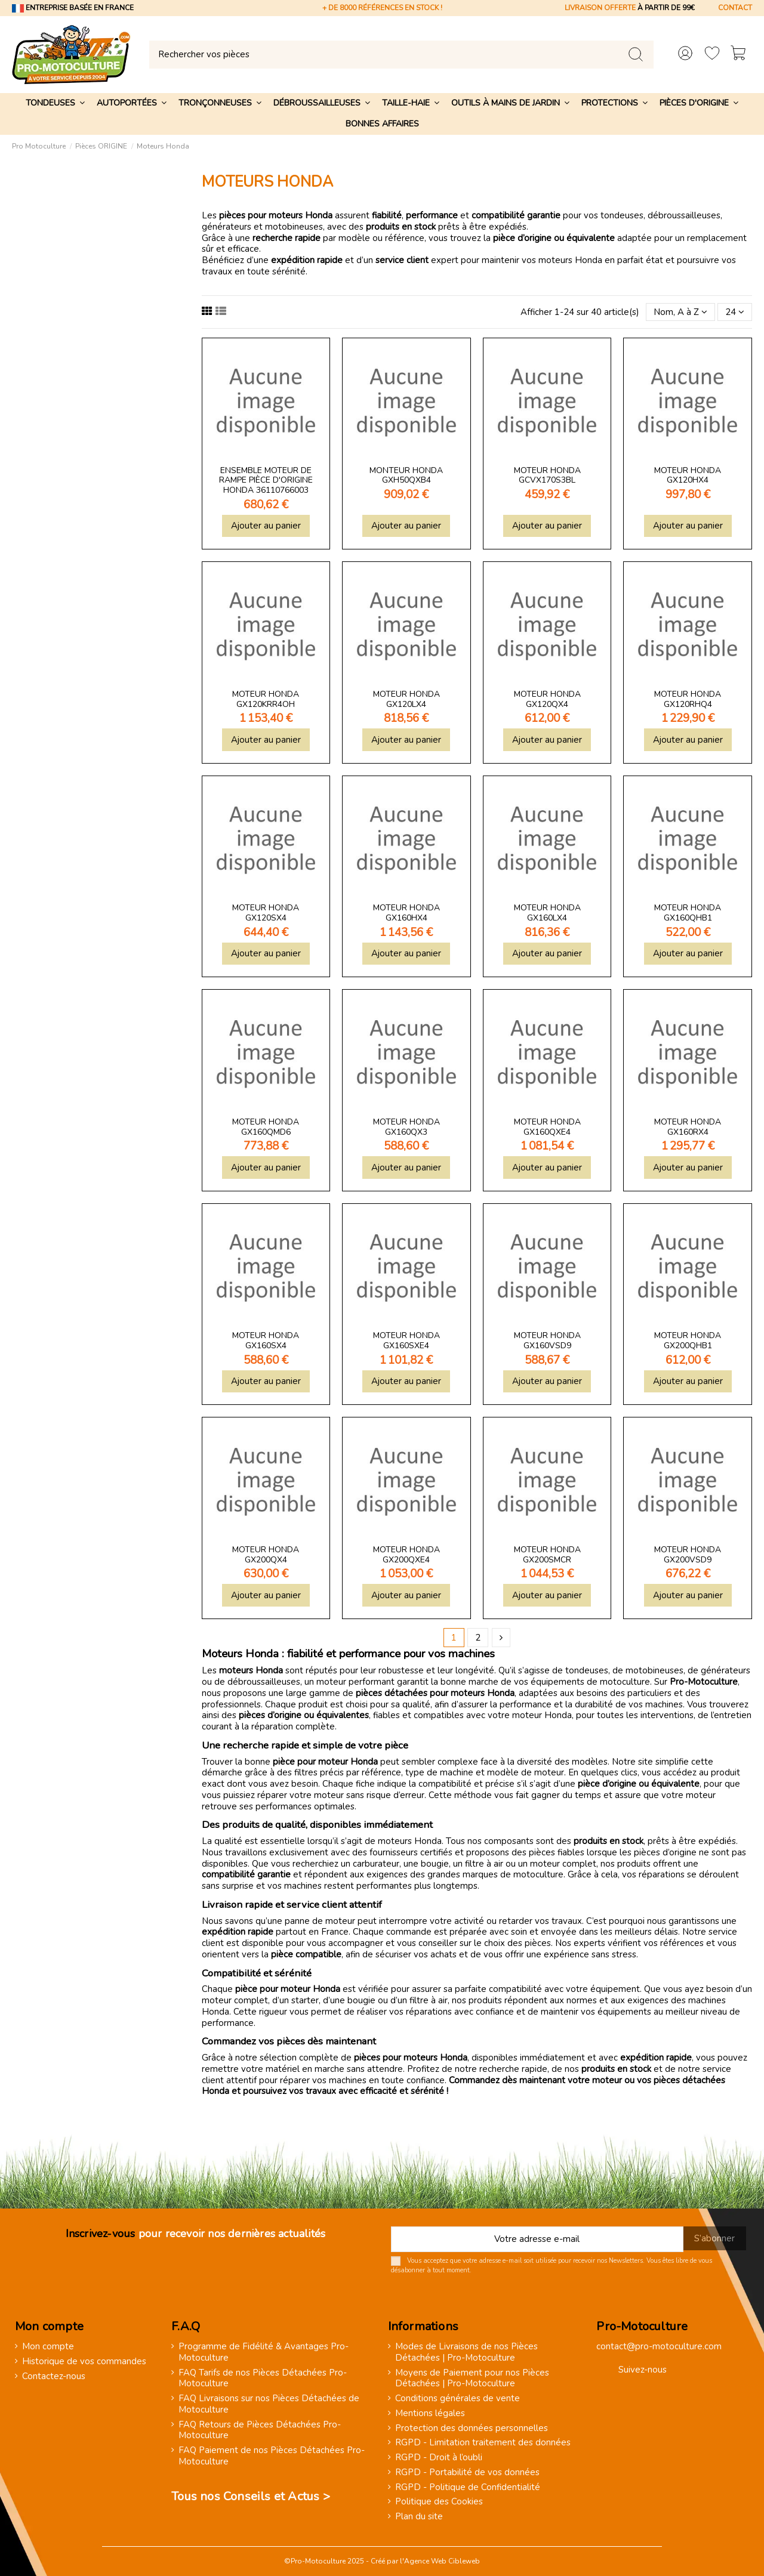  What do you see at coordinates (438, 2457) in the screenshot?
I see `RGPD - Droit à l’oubli` at bounding box center [438, 2457].